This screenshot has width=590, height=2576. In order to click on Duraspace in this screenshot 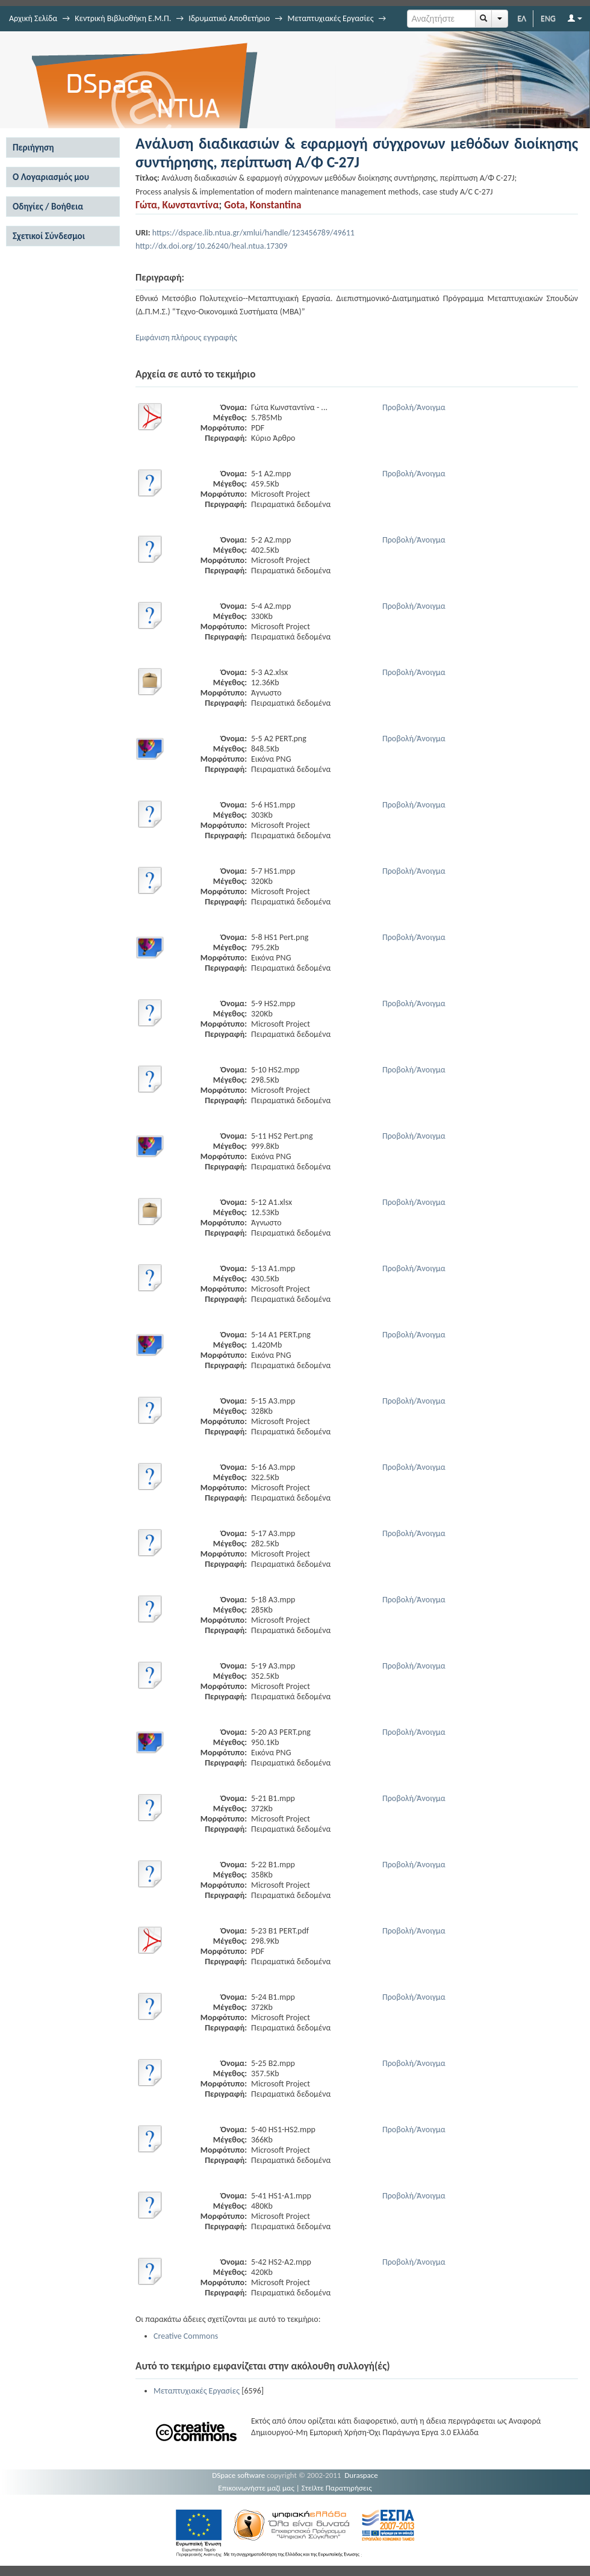, I will do `click(361, 2475)`.